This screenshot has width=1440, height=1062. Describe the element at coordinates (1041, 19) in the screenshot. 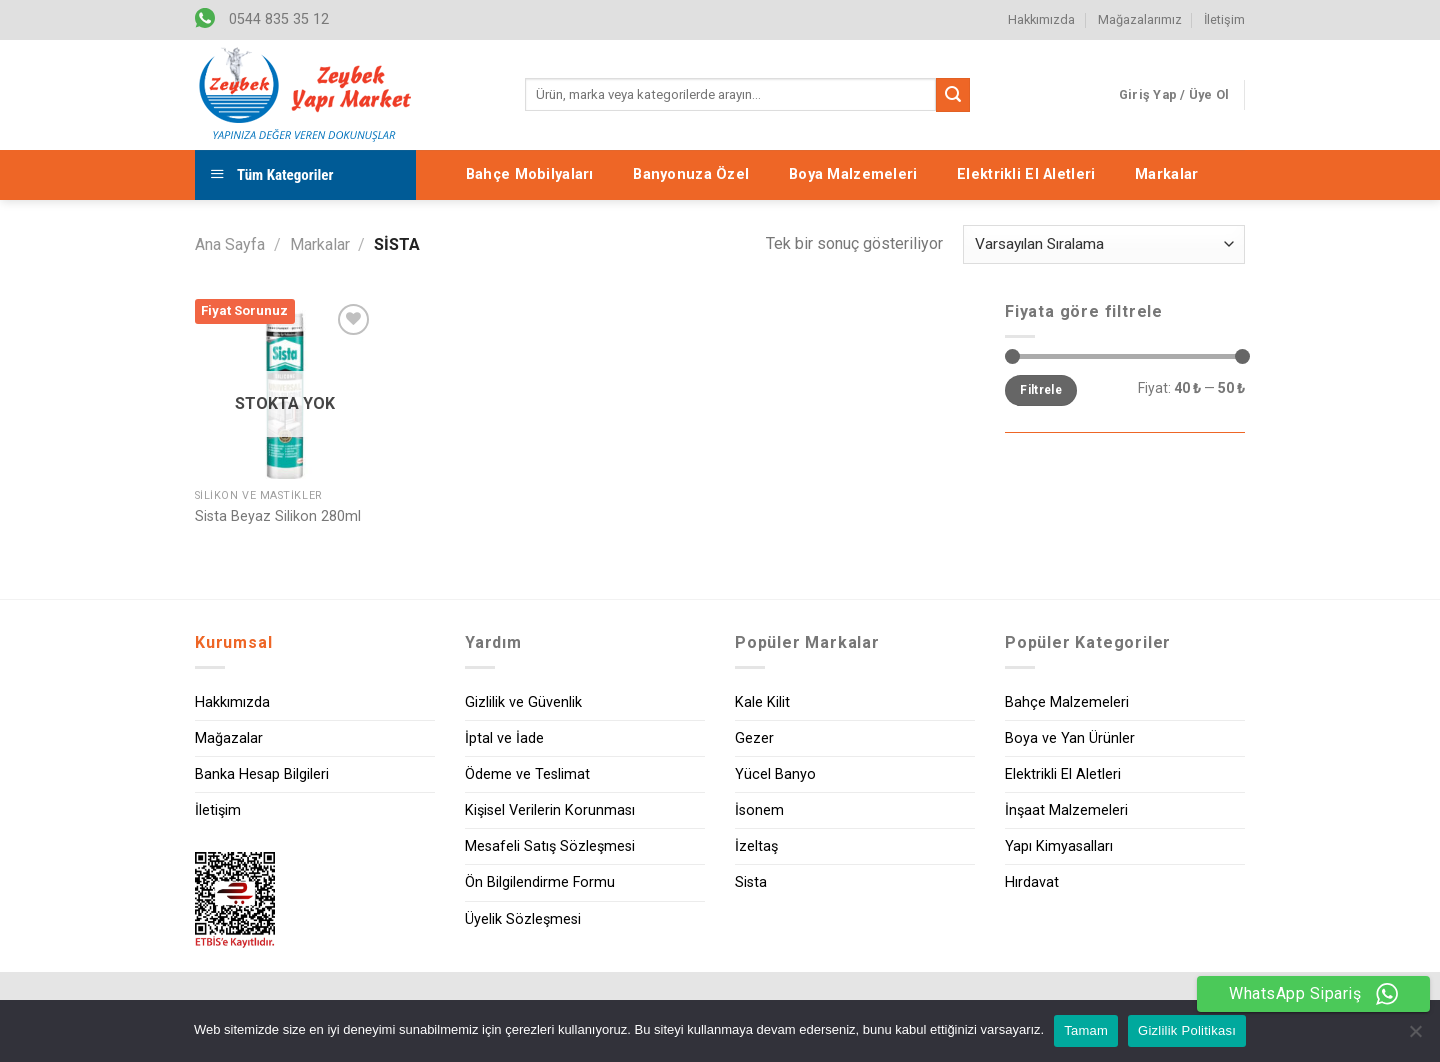

I see `Hakkımızda` at that location.